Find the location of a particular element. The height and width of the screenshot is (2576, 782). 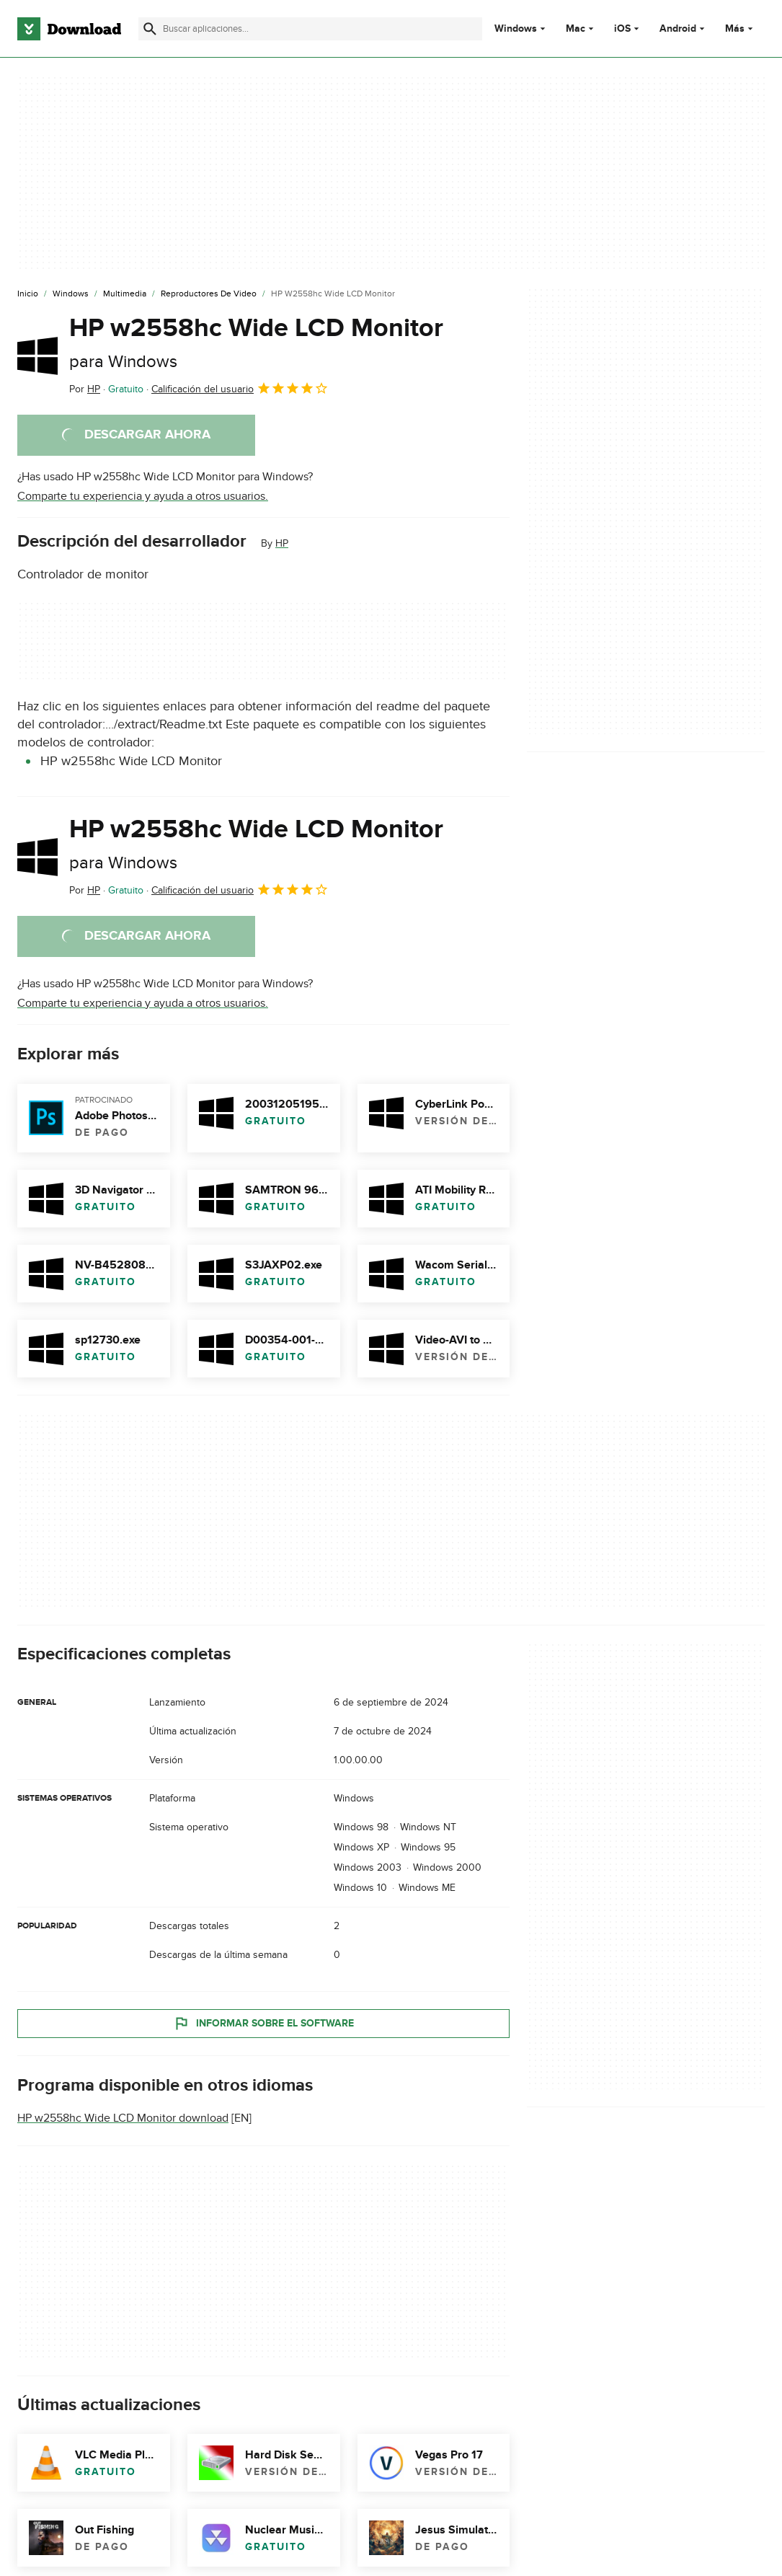

Más is located at coordinates (740, 28).